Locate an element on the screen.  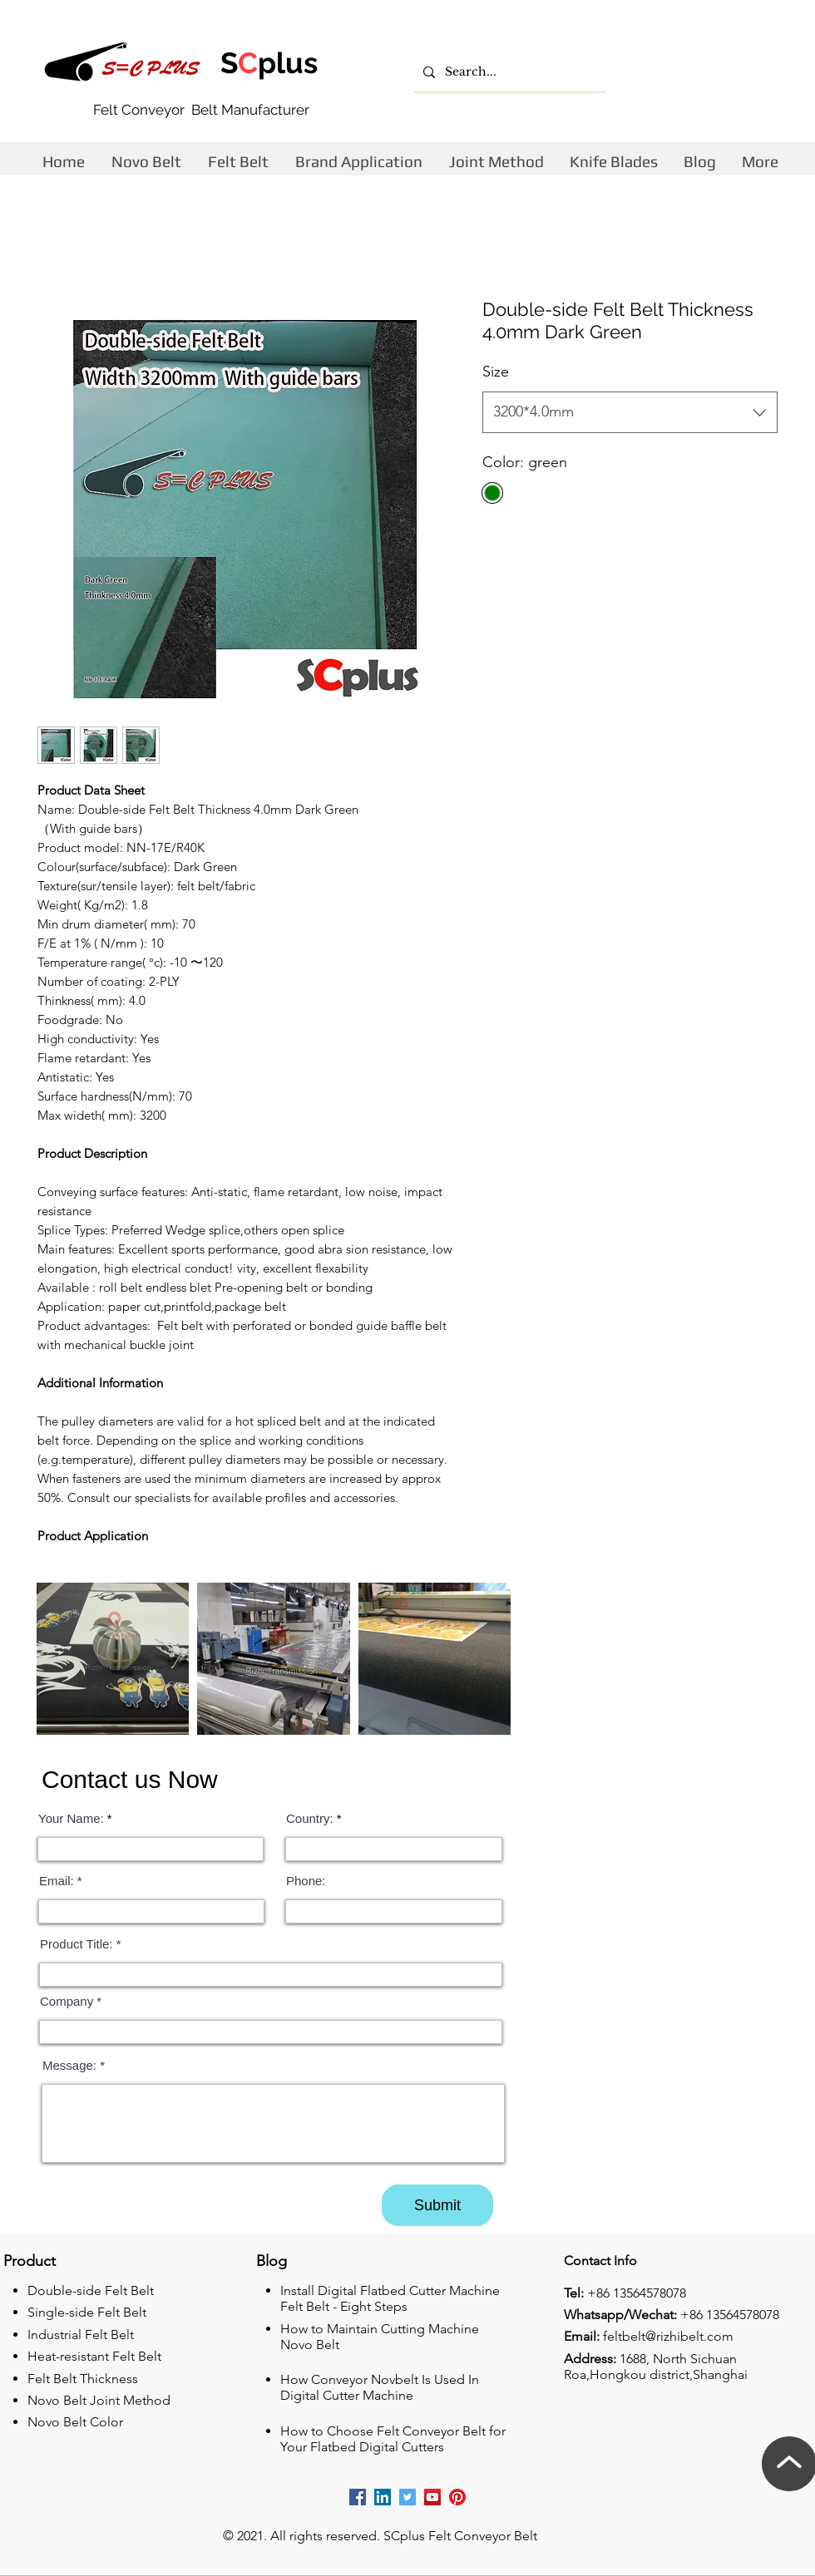
Felt Conveyor Belt Manufacturer is located at coordinates (201, 109).